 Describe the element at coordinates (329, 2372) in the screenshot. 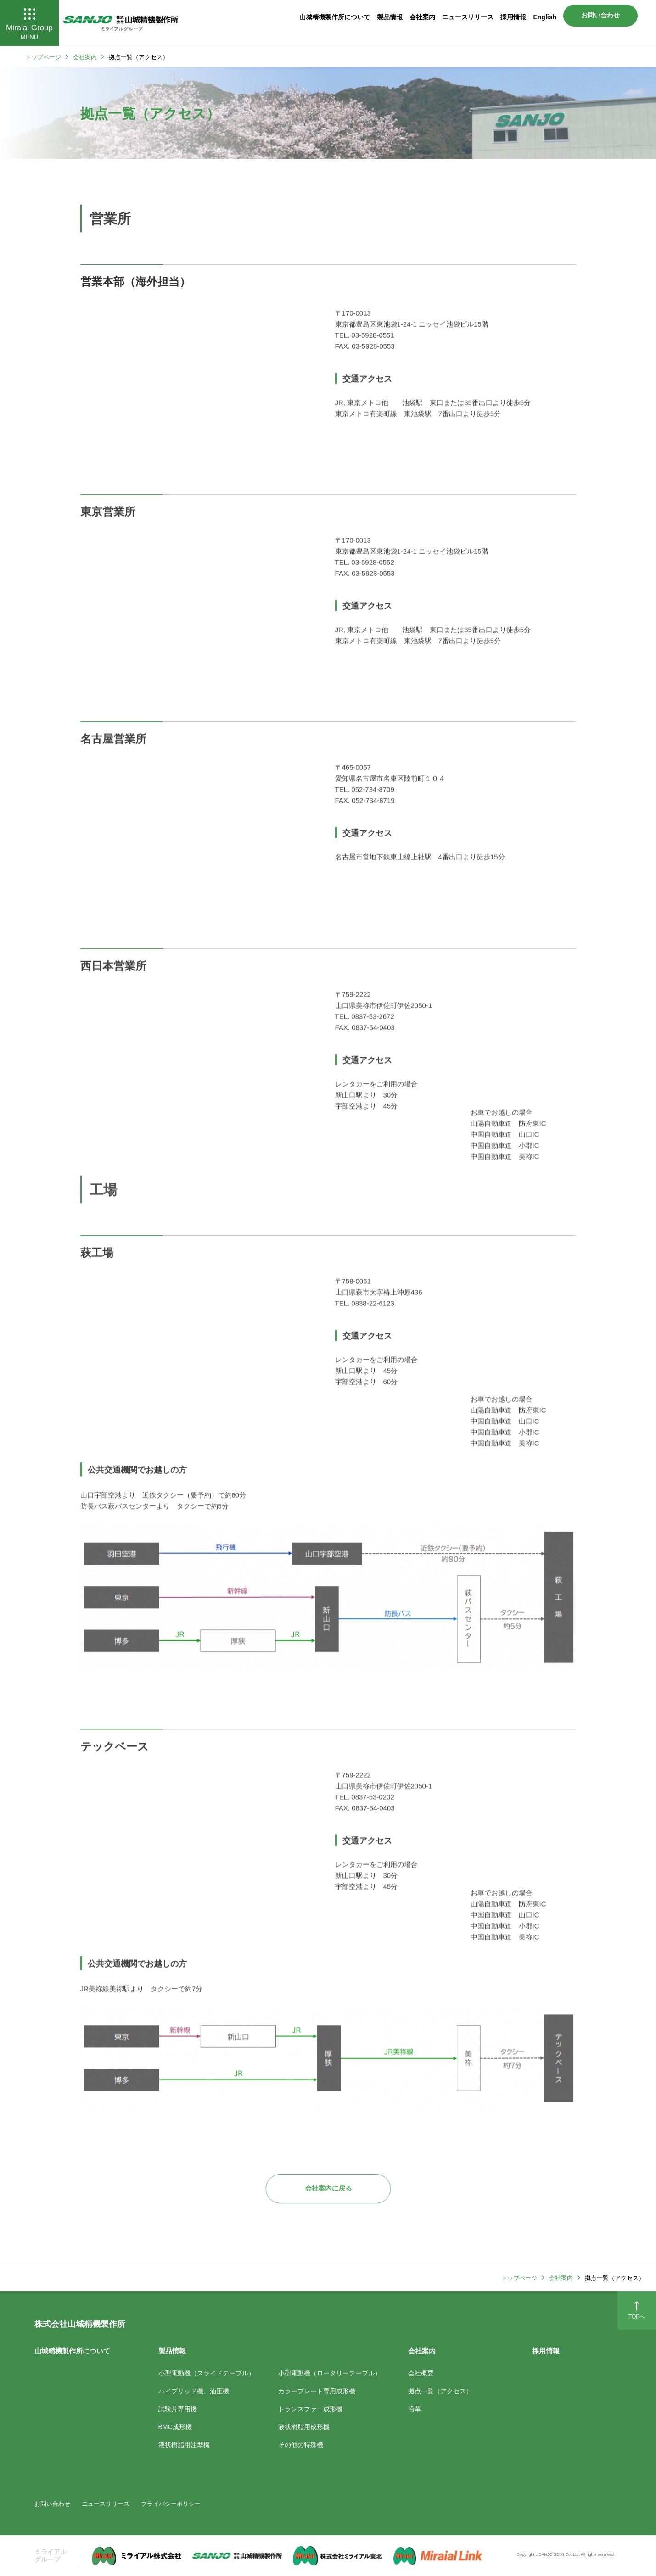

I see `小型電動機（ロータリーテーブル）` at that location.